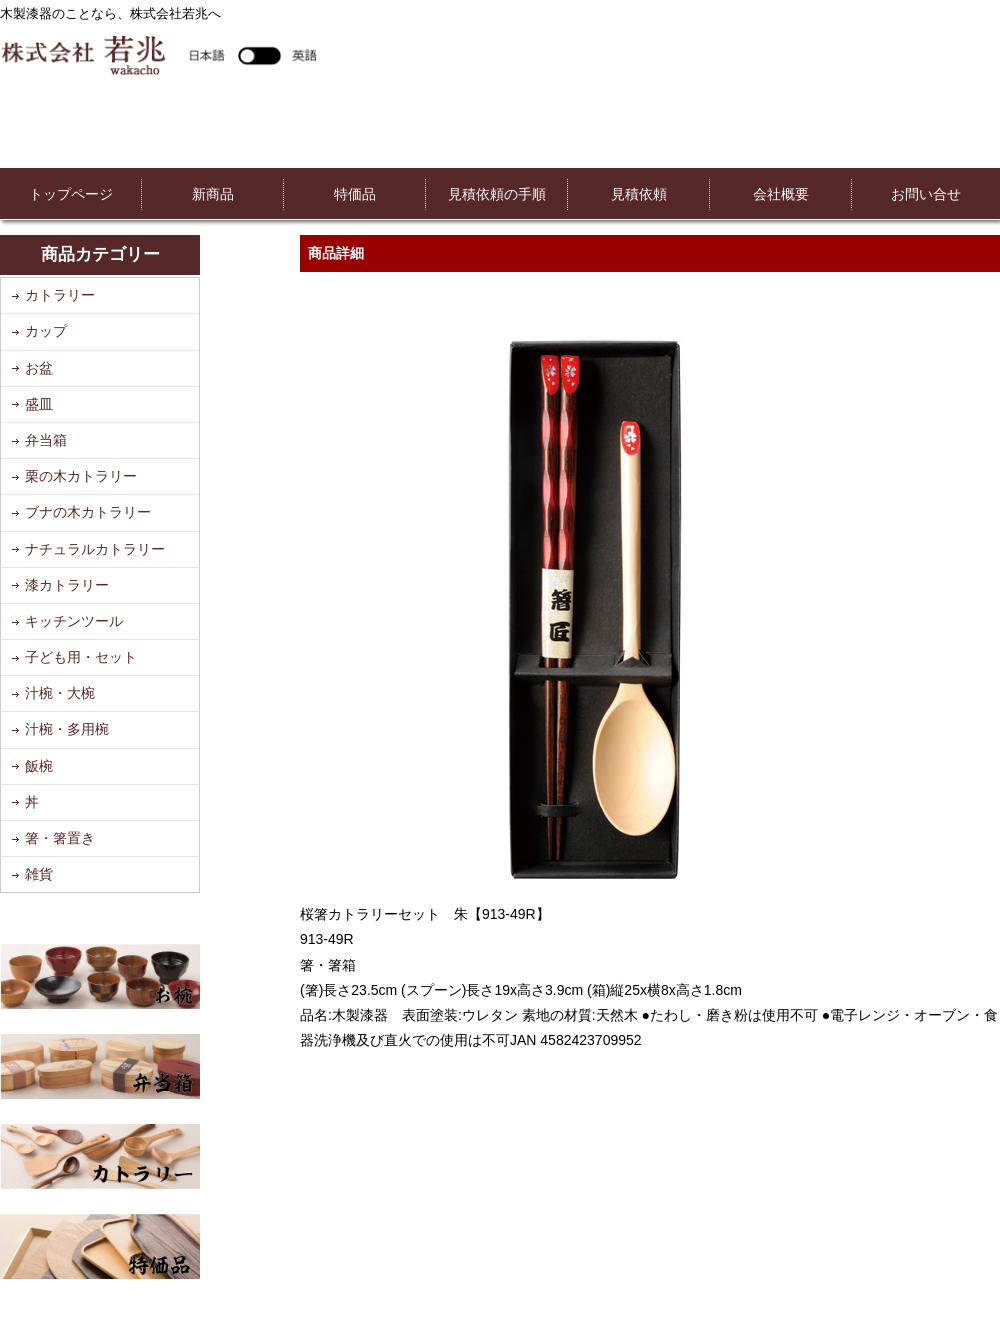  I want to click on お盆, so click(39, 368).